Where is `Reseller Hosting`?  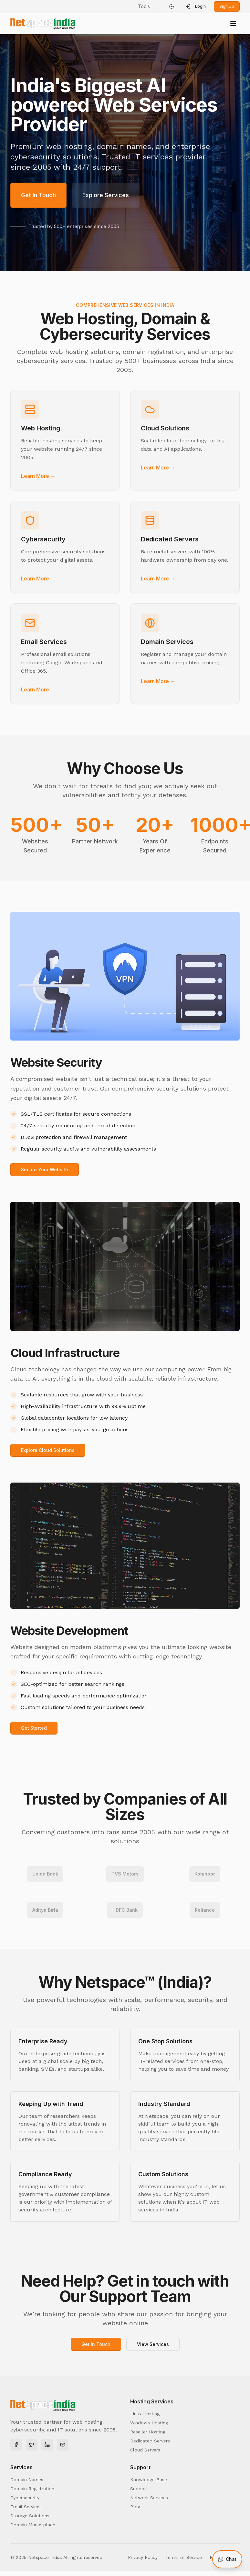
Reseller Hosting is located at coordinates (147, 2431).